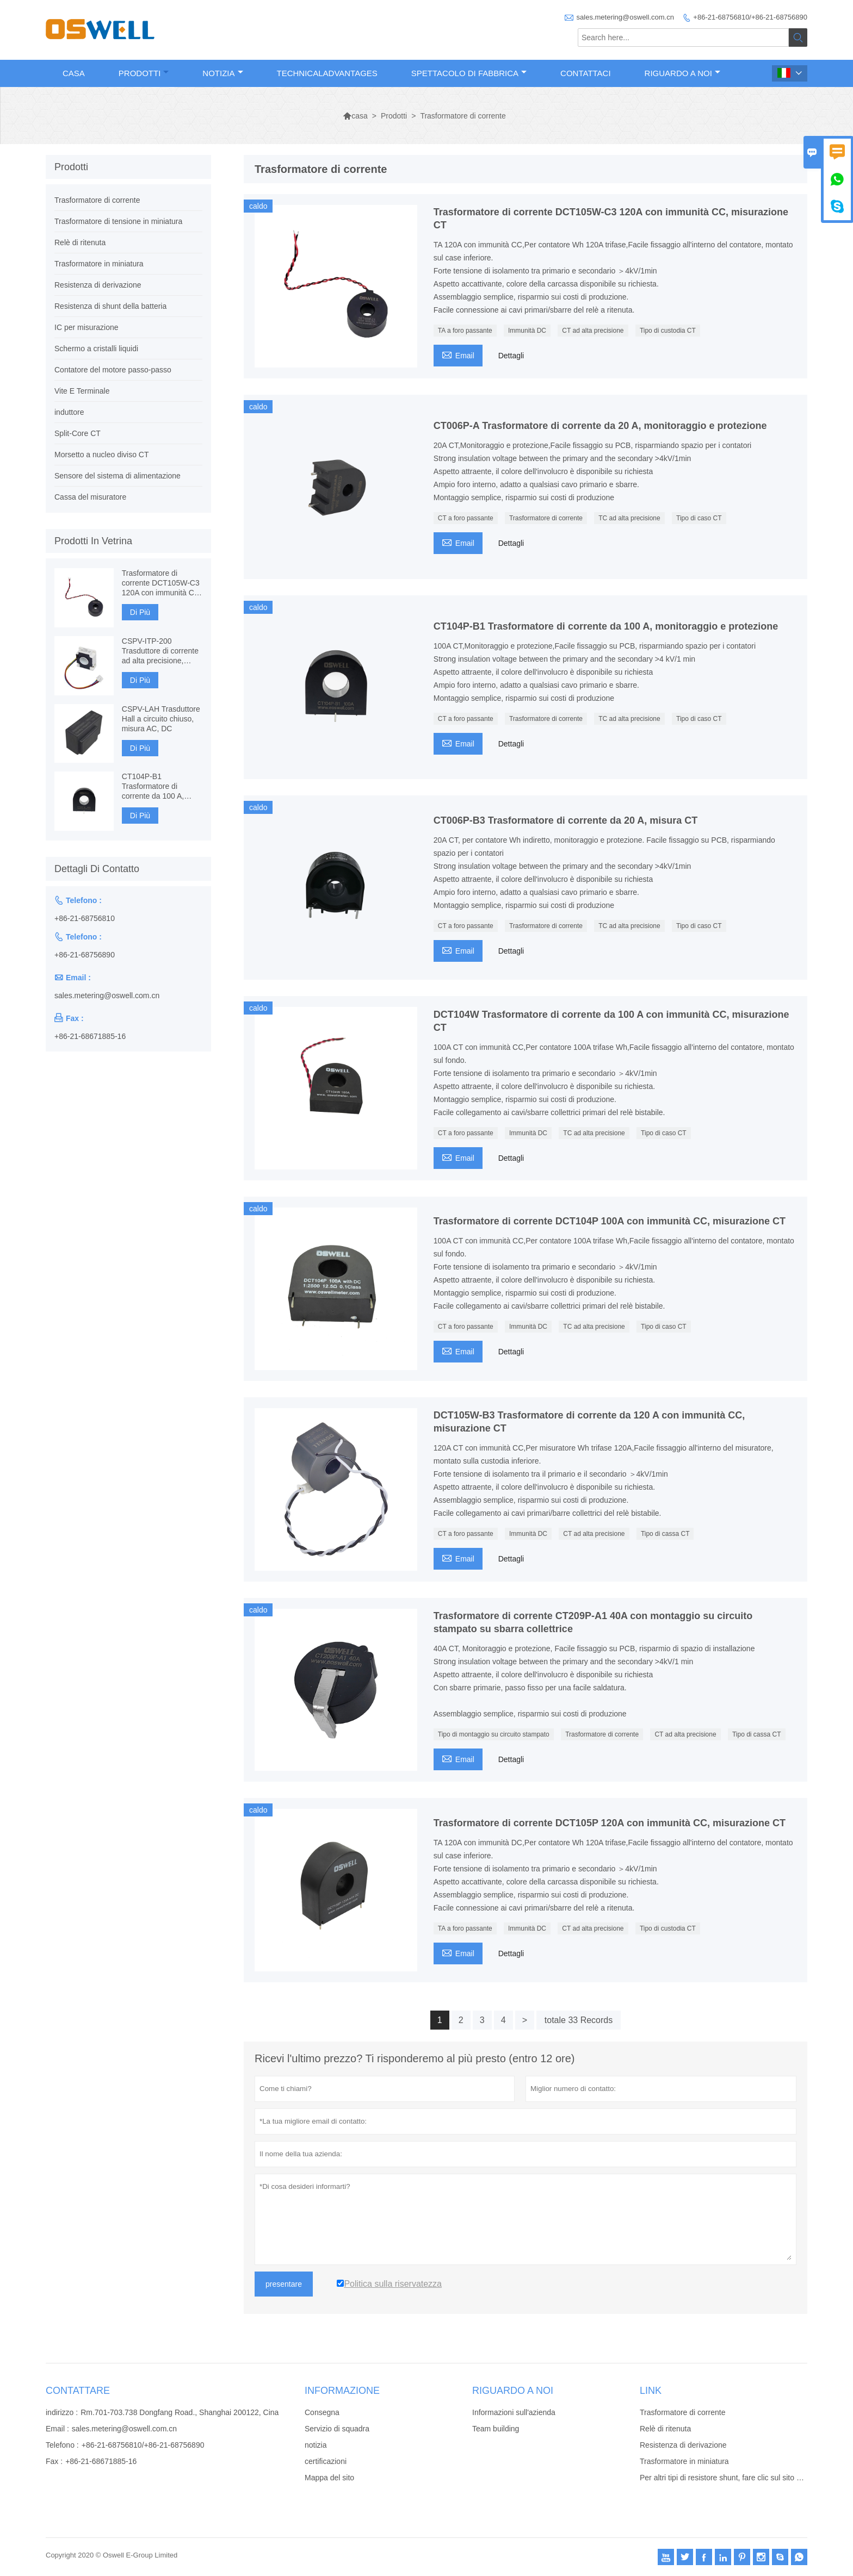 This screenshot has height=2576, width=853. I want to click on Di Più, so click(140, 612).